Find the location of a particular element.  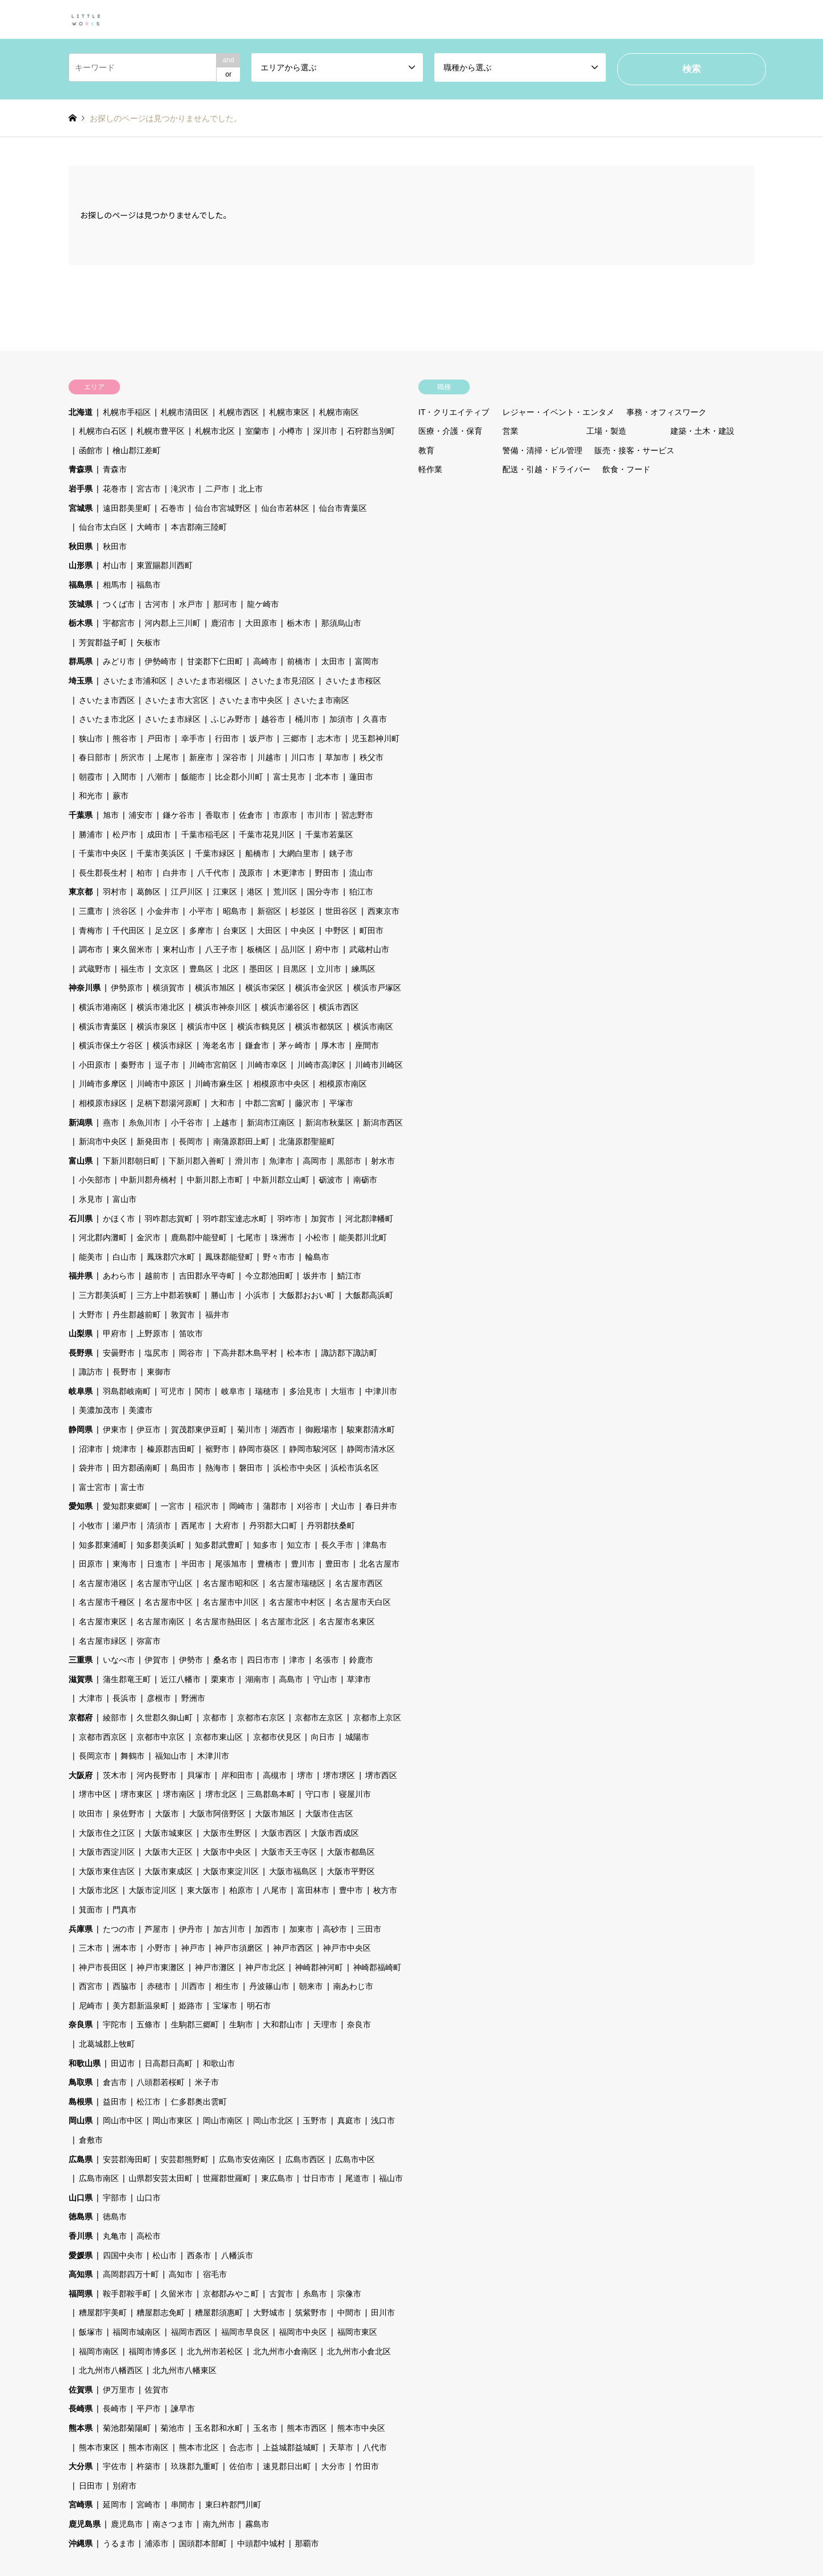

鯖江市 is located at coordinates (349, 1275).